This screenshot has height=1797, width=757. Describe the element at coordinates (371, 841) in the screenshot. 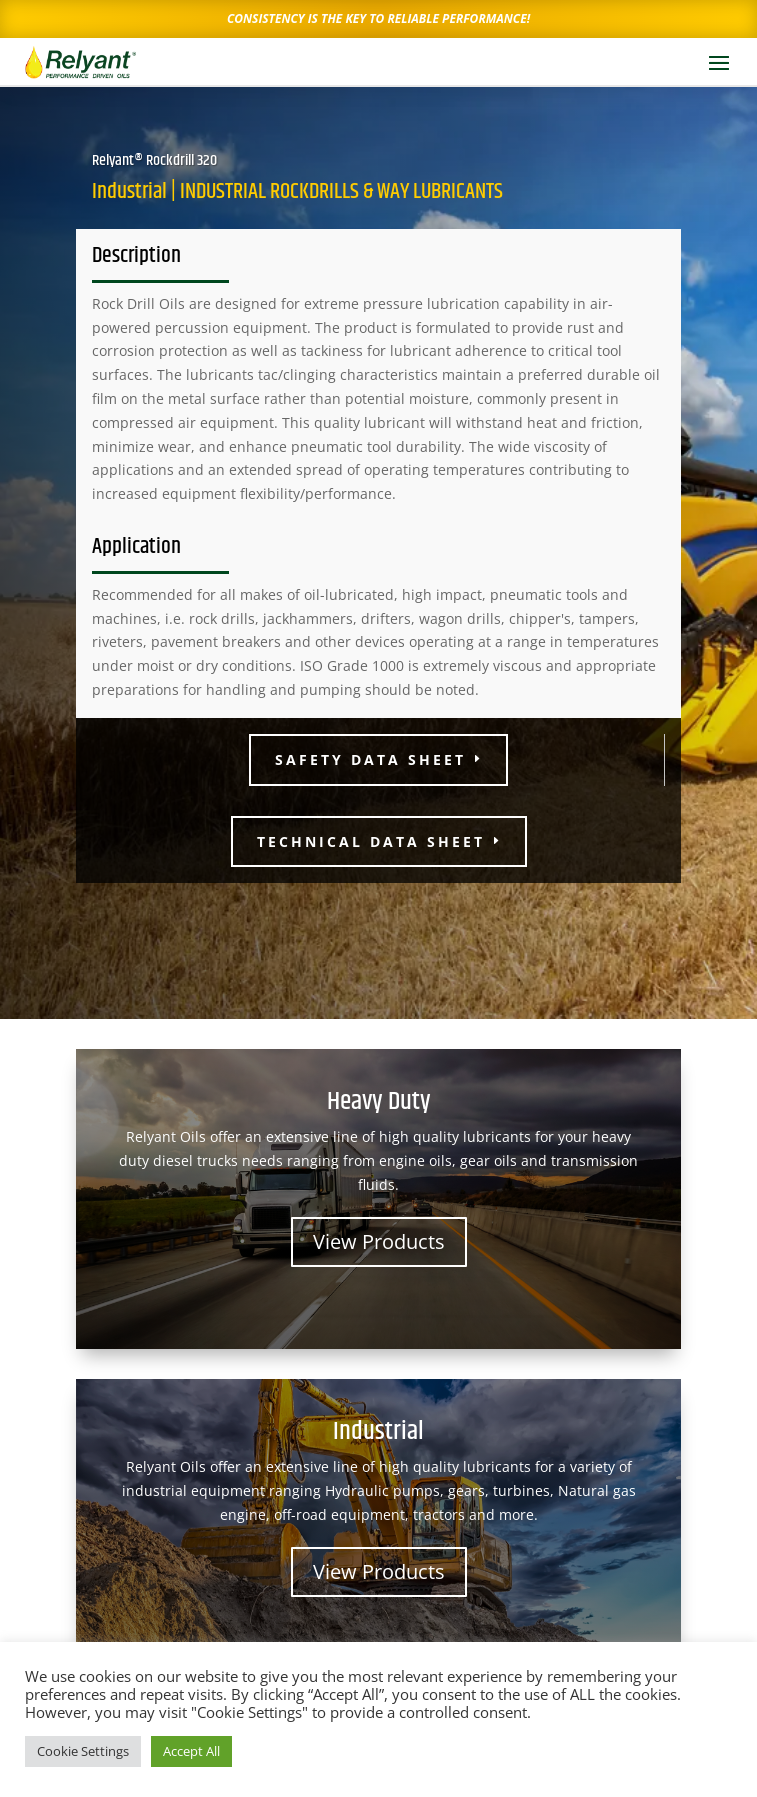

I see `Technical Data Sheet` at that location.